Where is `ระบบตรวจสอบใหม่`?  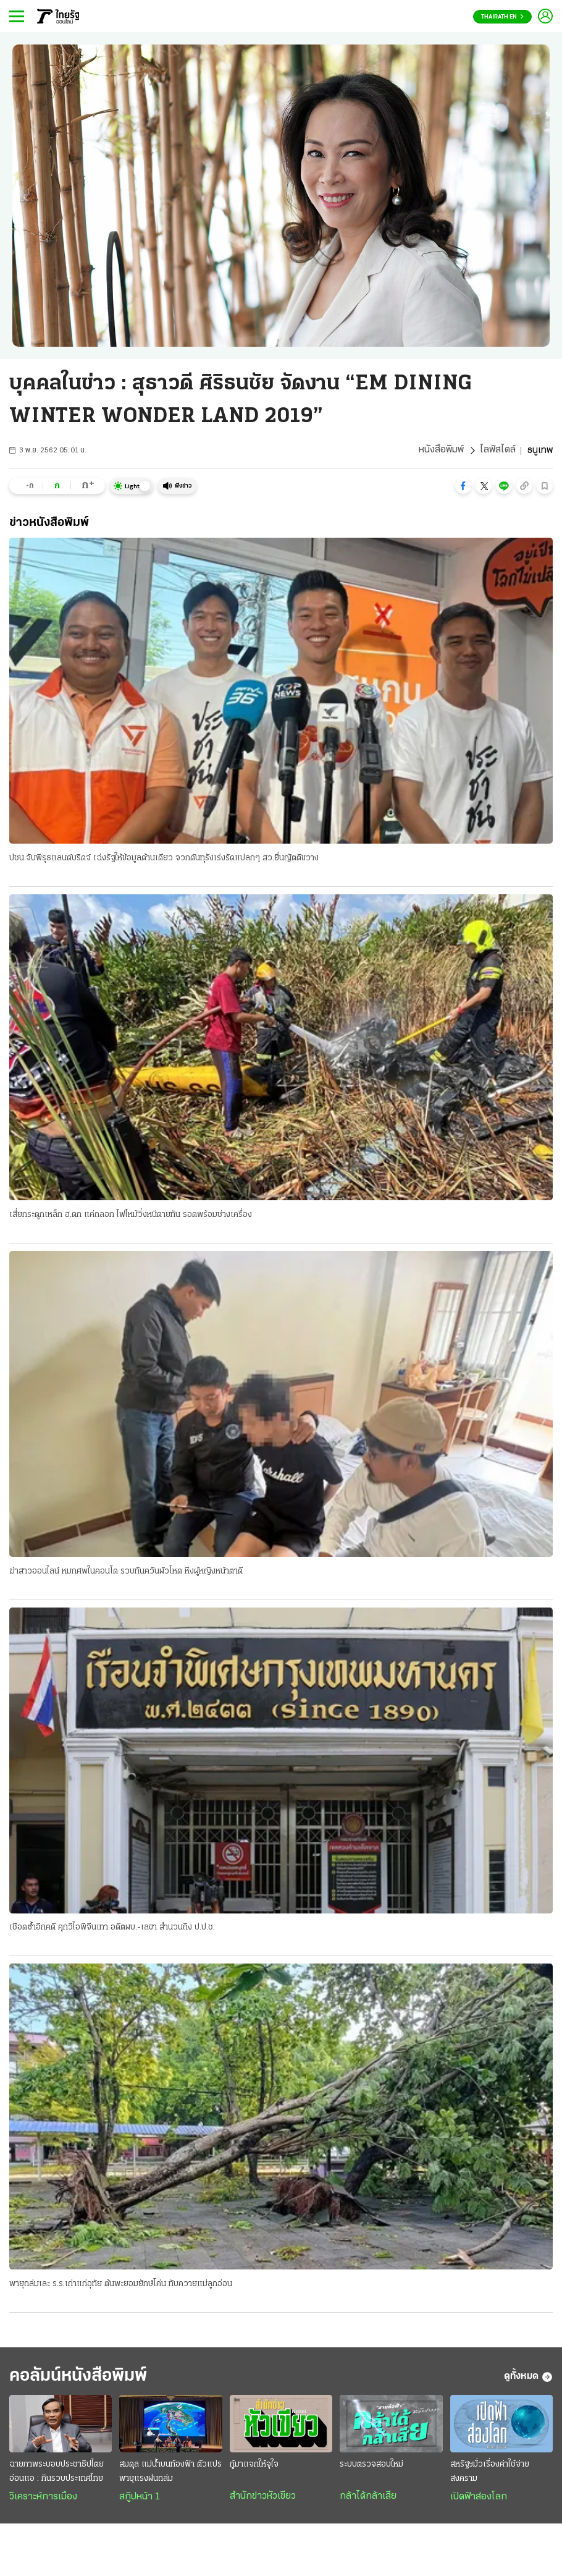 ระบบตรวจสอบใหม่ is located at coordinates (371, 2466).